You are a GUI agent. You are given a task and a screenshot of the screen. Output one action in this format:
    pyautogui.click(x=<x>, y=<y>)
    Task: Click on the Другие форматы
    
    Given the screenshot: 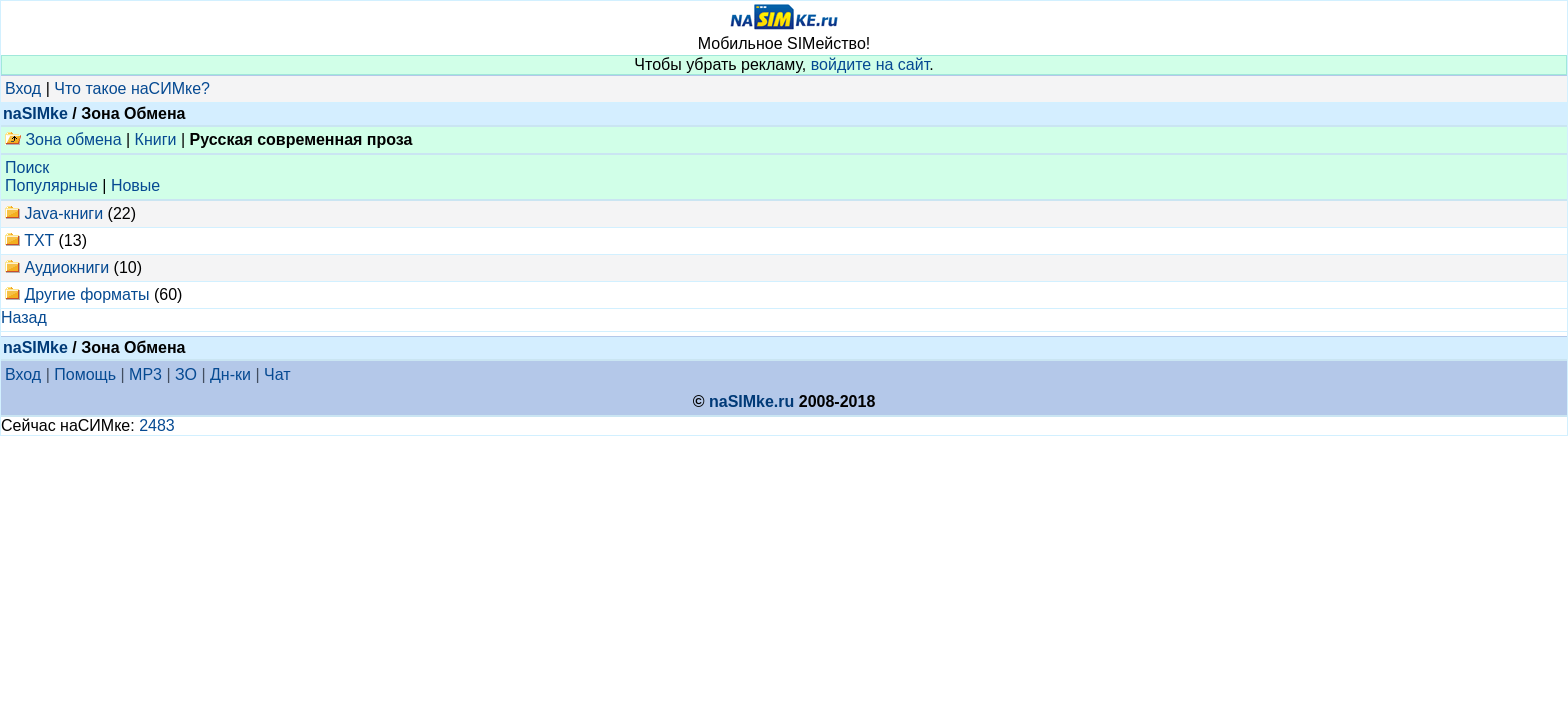 What is the action you would take?
    pyautogui.click(x=86, y=294)
    